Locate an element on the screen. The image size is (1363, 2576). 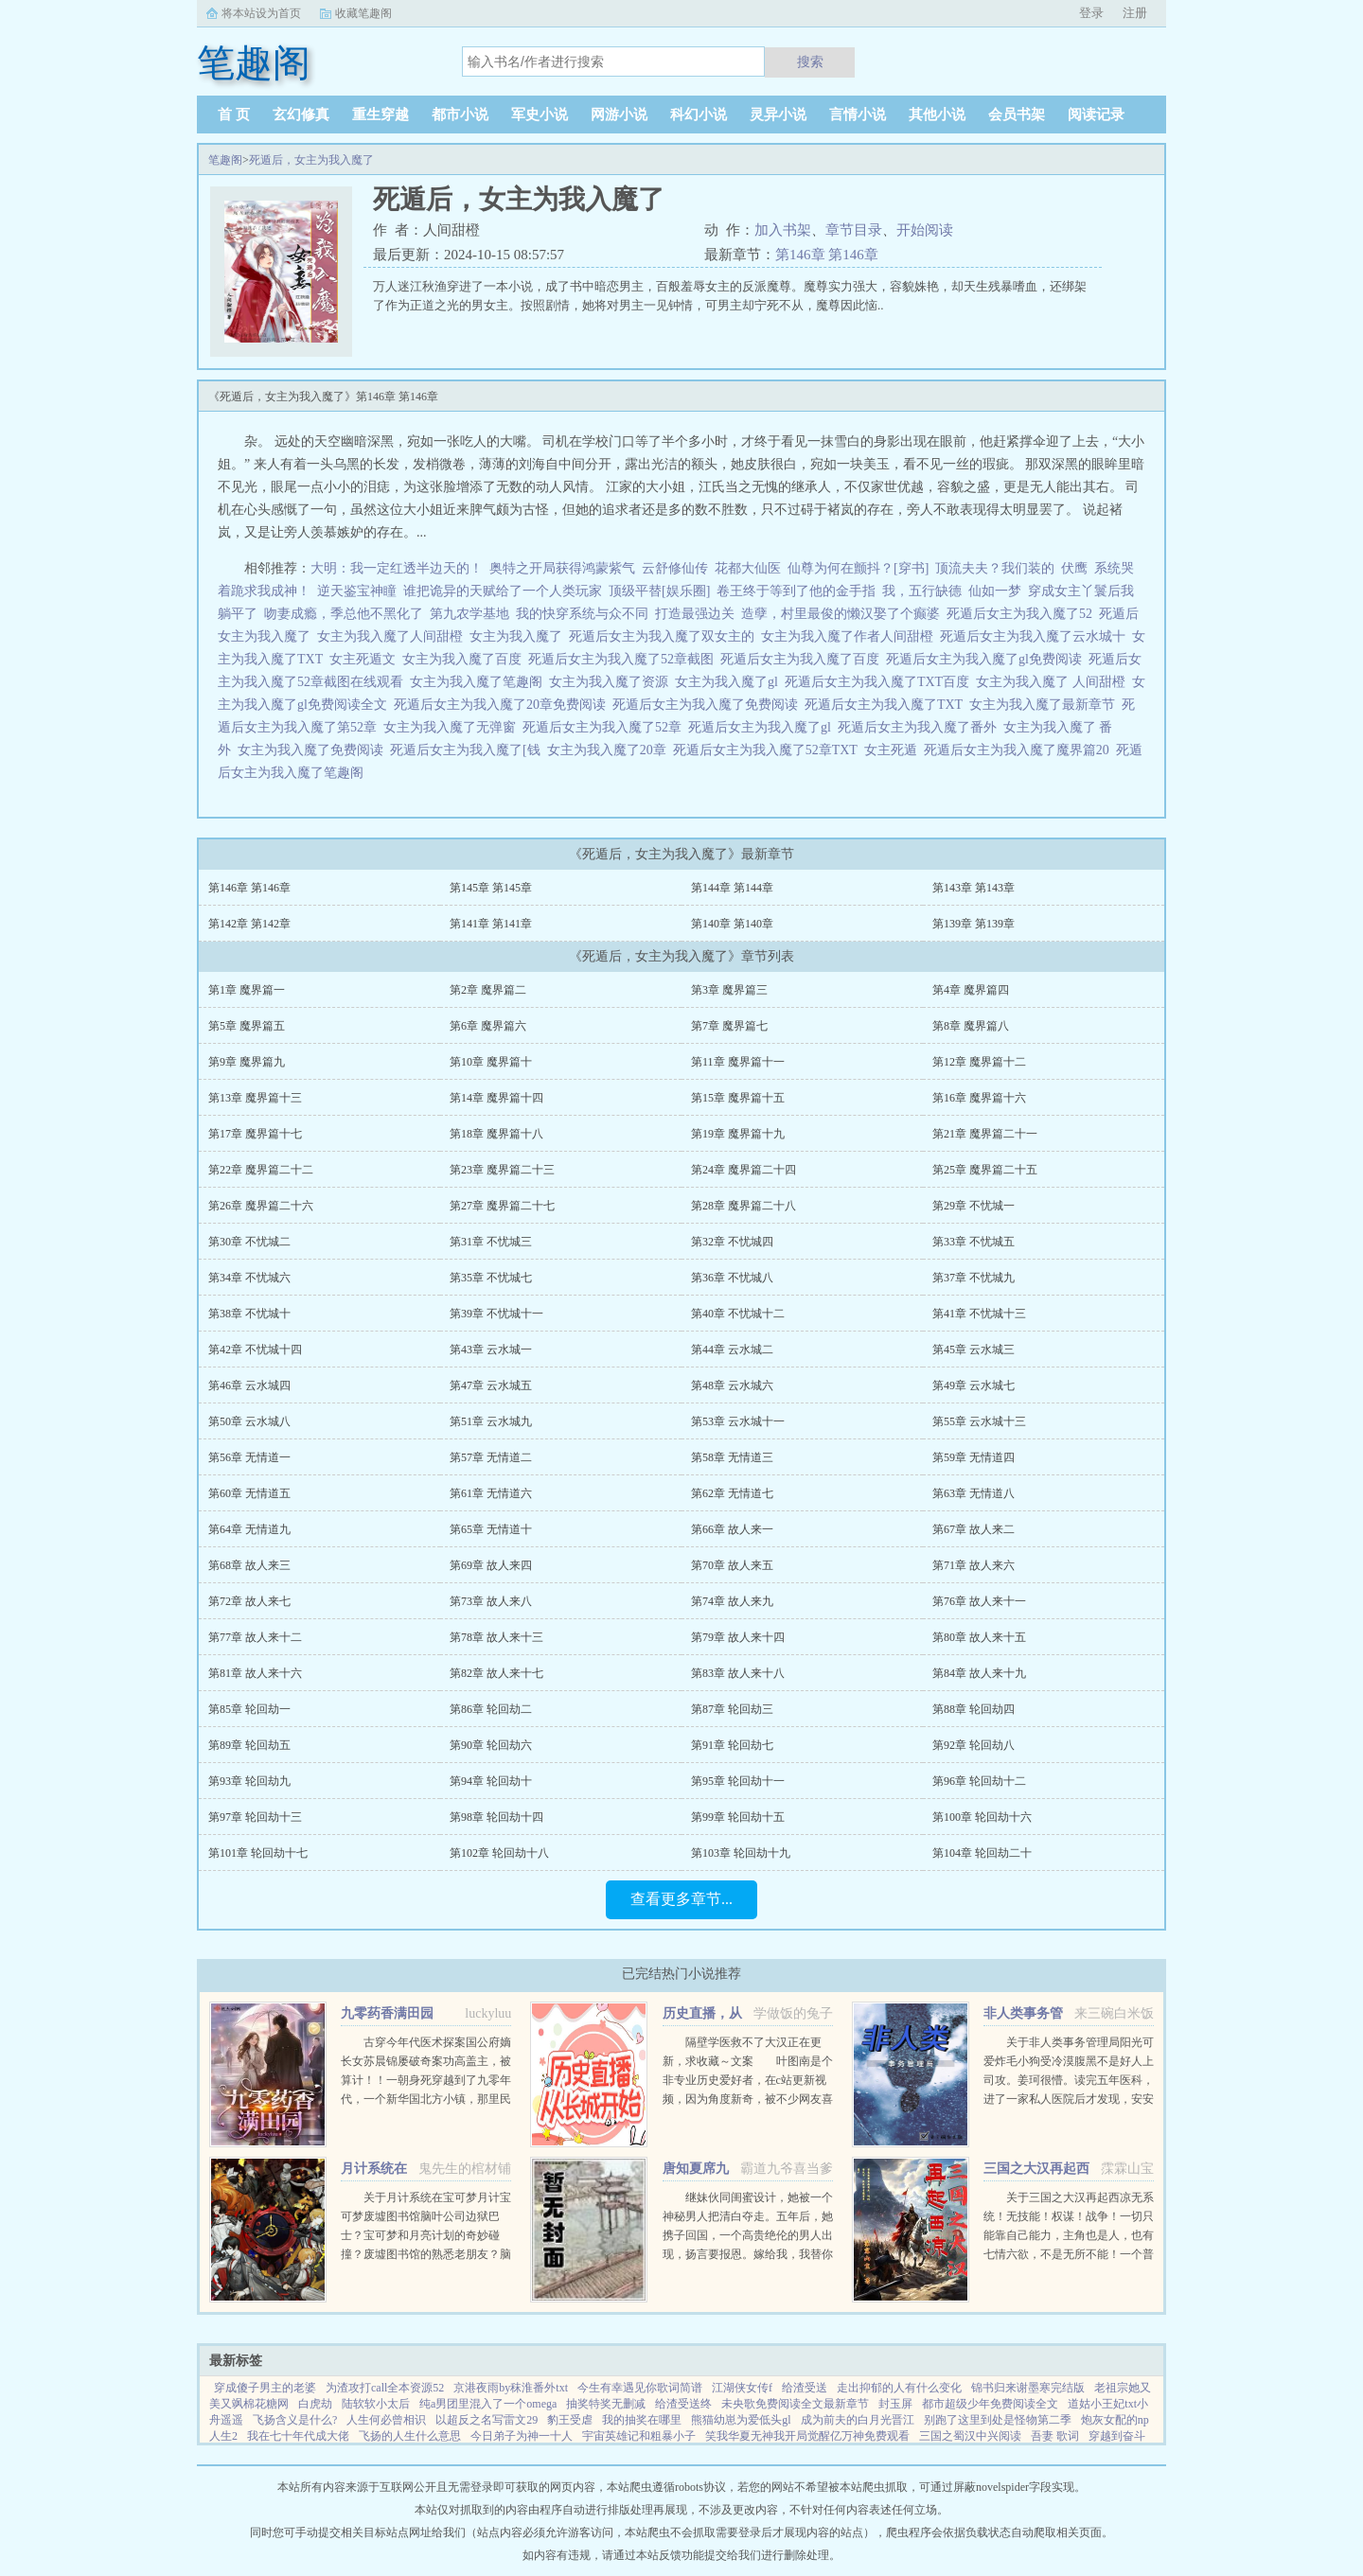
第70章 故人来五 is located at coordinates (732, 1565).